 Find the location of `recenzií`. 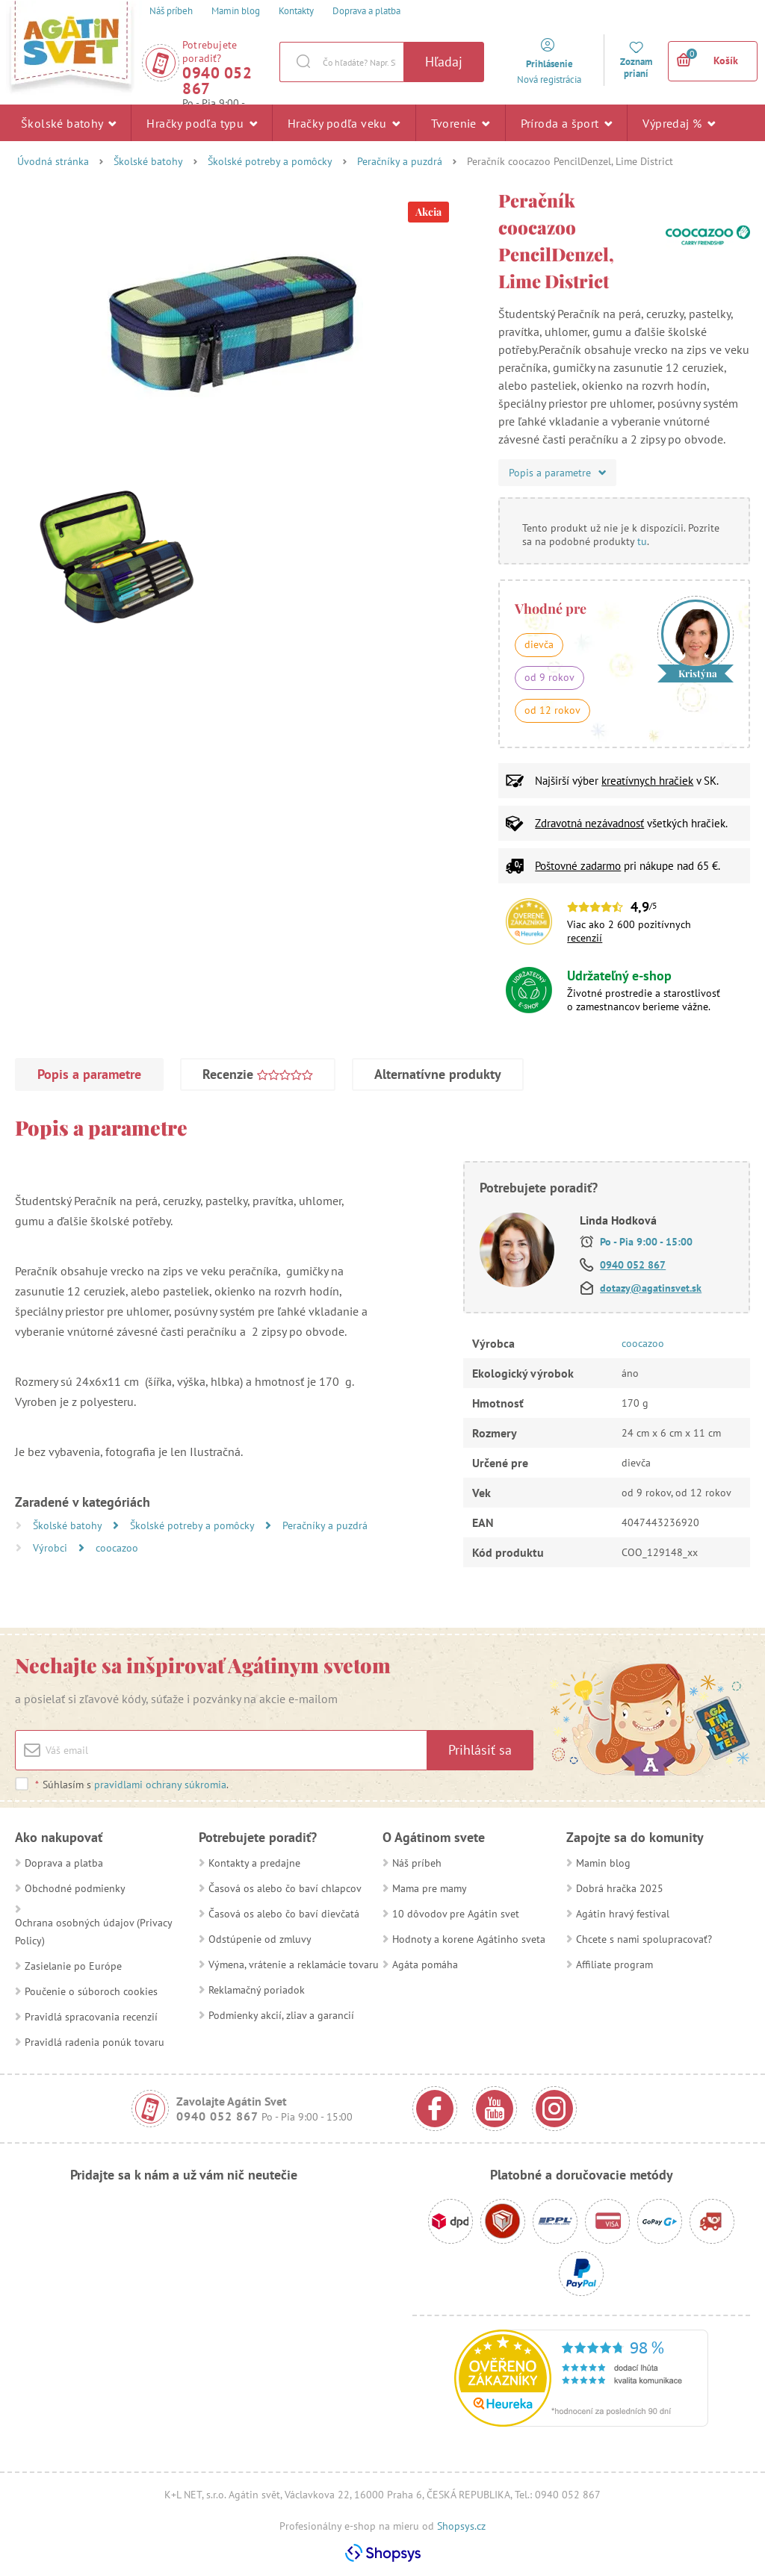

recenzií is located at coordinates (584, 938).